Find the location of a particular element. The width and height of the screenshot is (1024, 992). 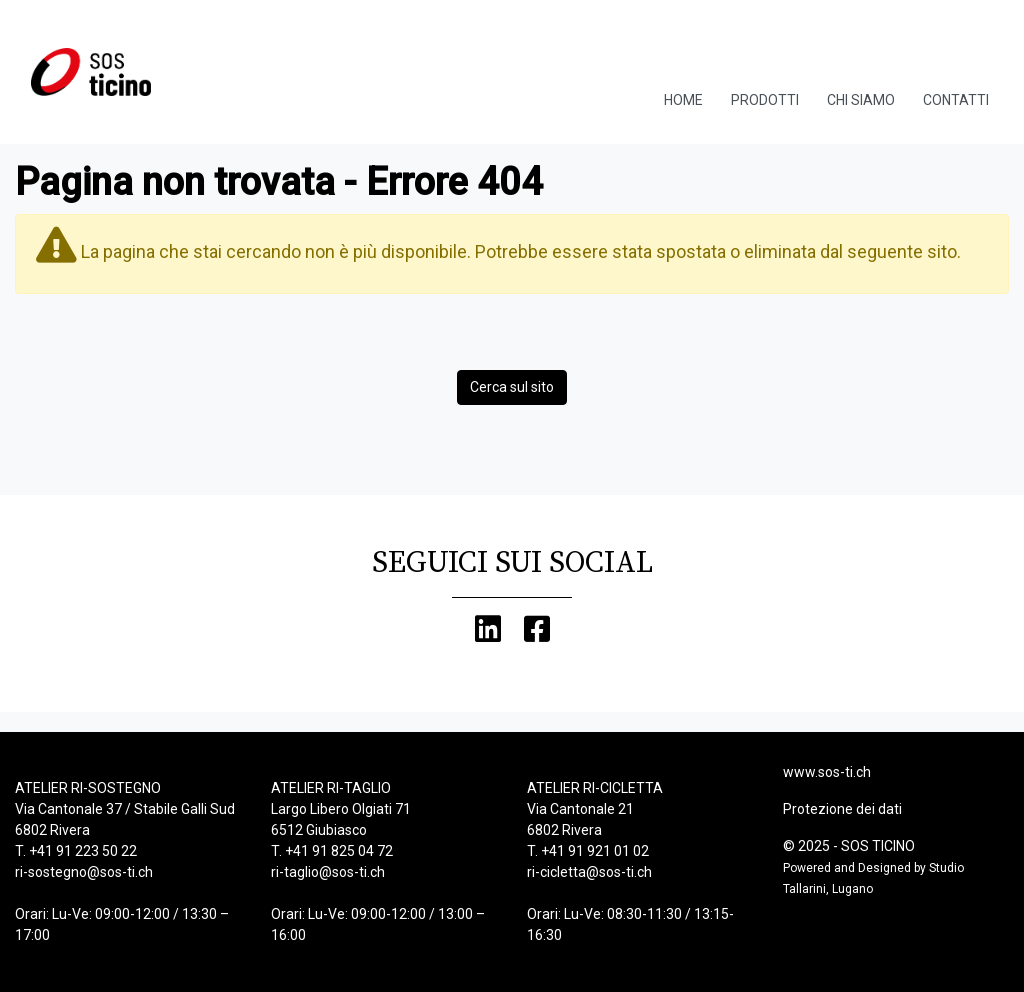

Home is located at coordinates (683, 100).